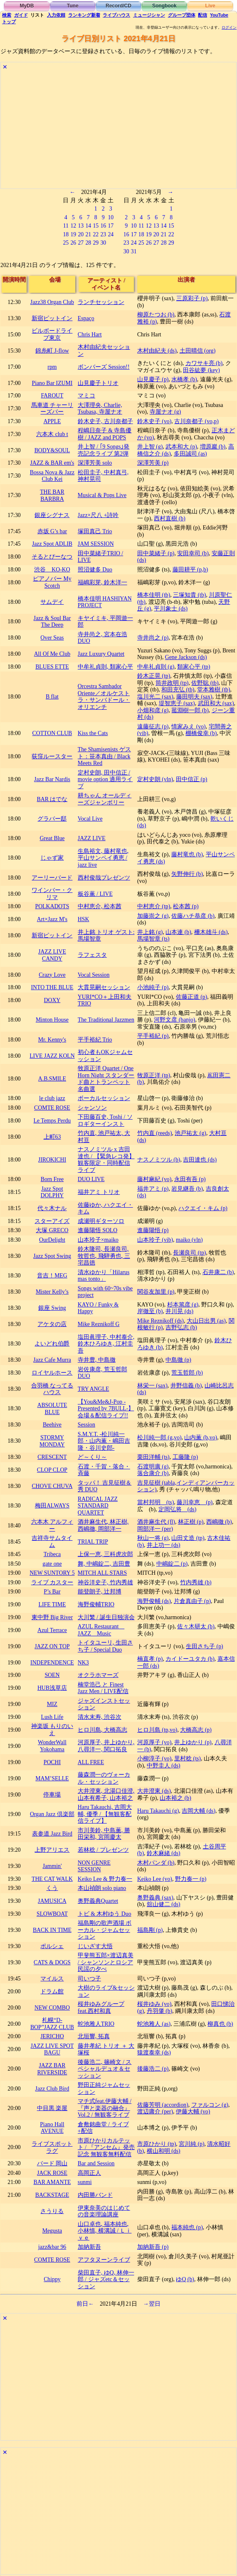  Describe the element at coordinates (106, 1409) in the screenshot. I see `【You&Me&J-Pop -Presented by 7BULL-】会場＆配信ライブ!!` at that location.